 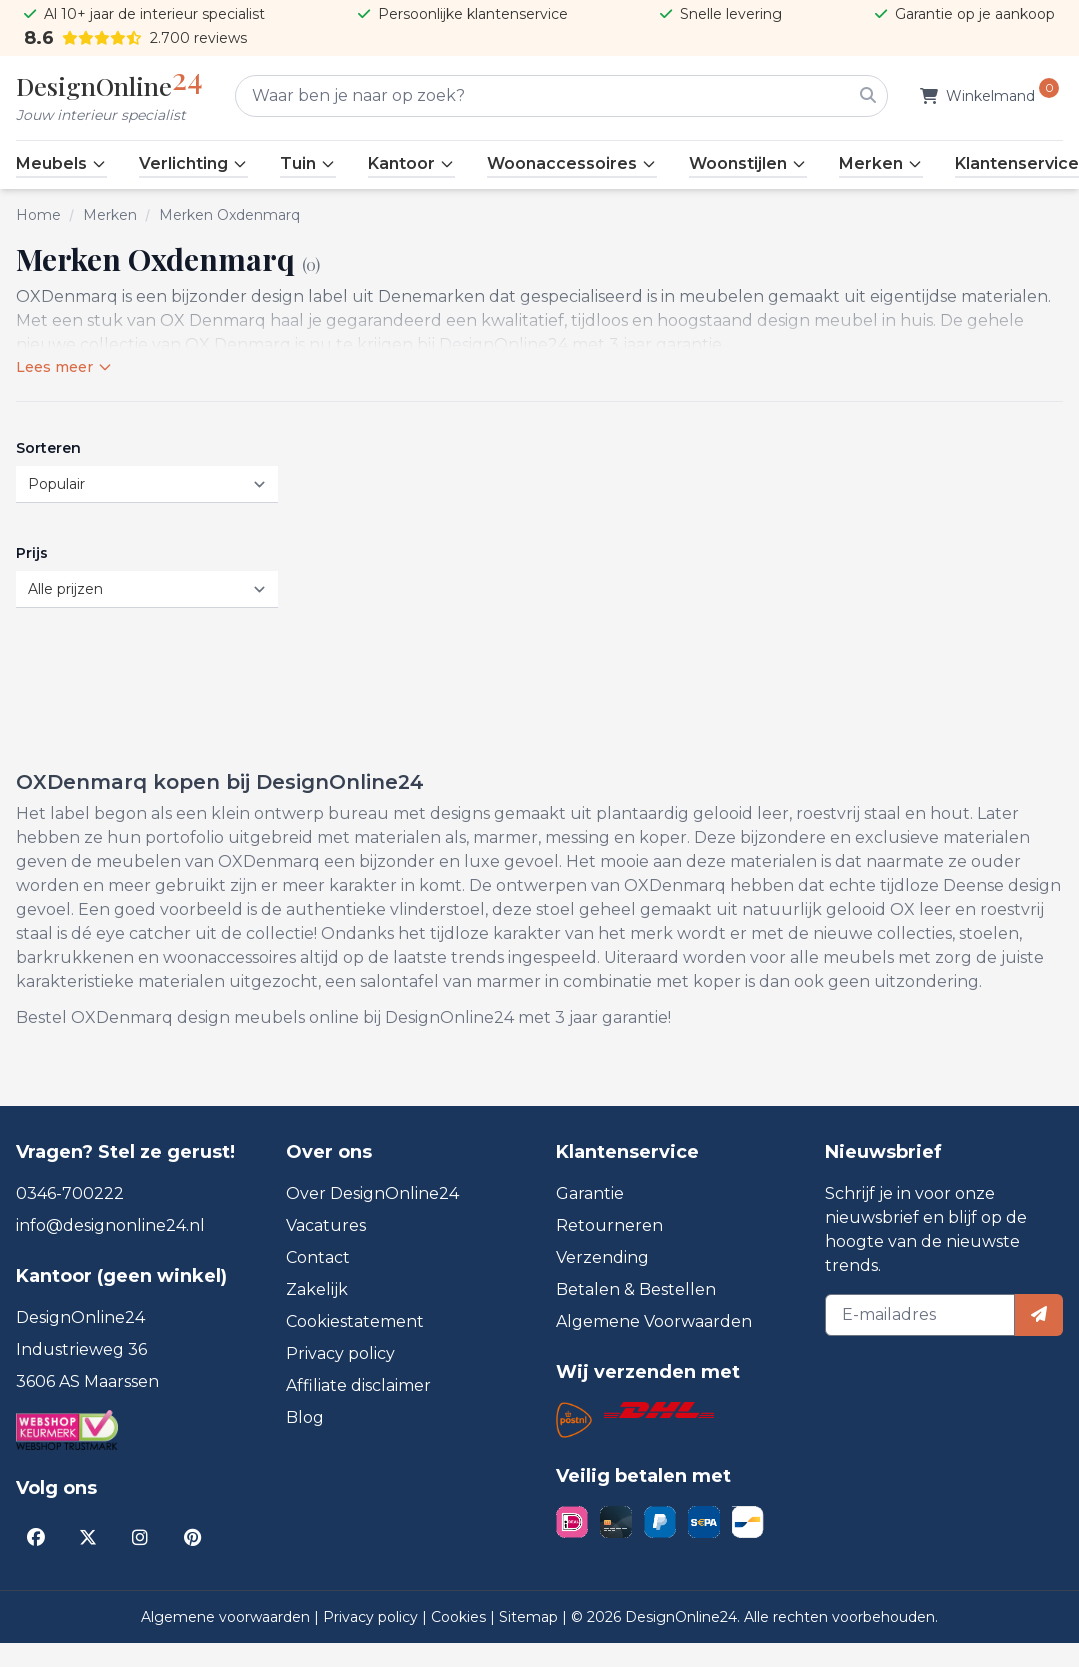 I want to click on Tuin, so click(x=308, y=163).